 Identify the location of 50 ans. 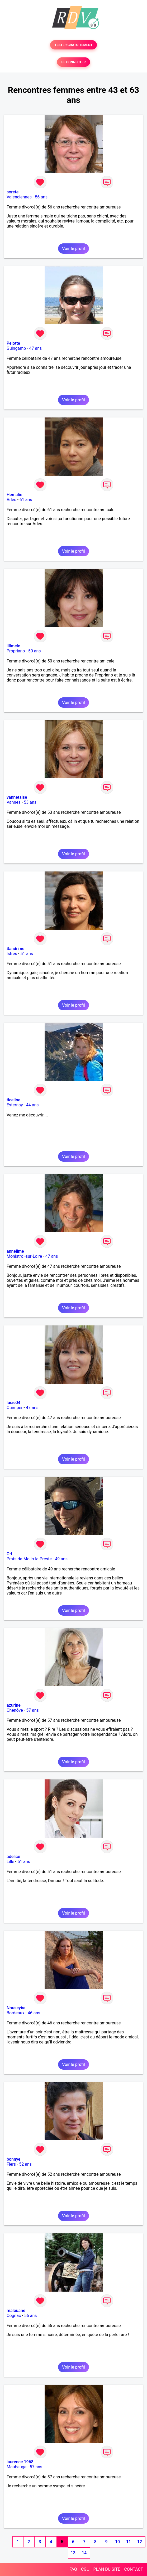
(34, 650).